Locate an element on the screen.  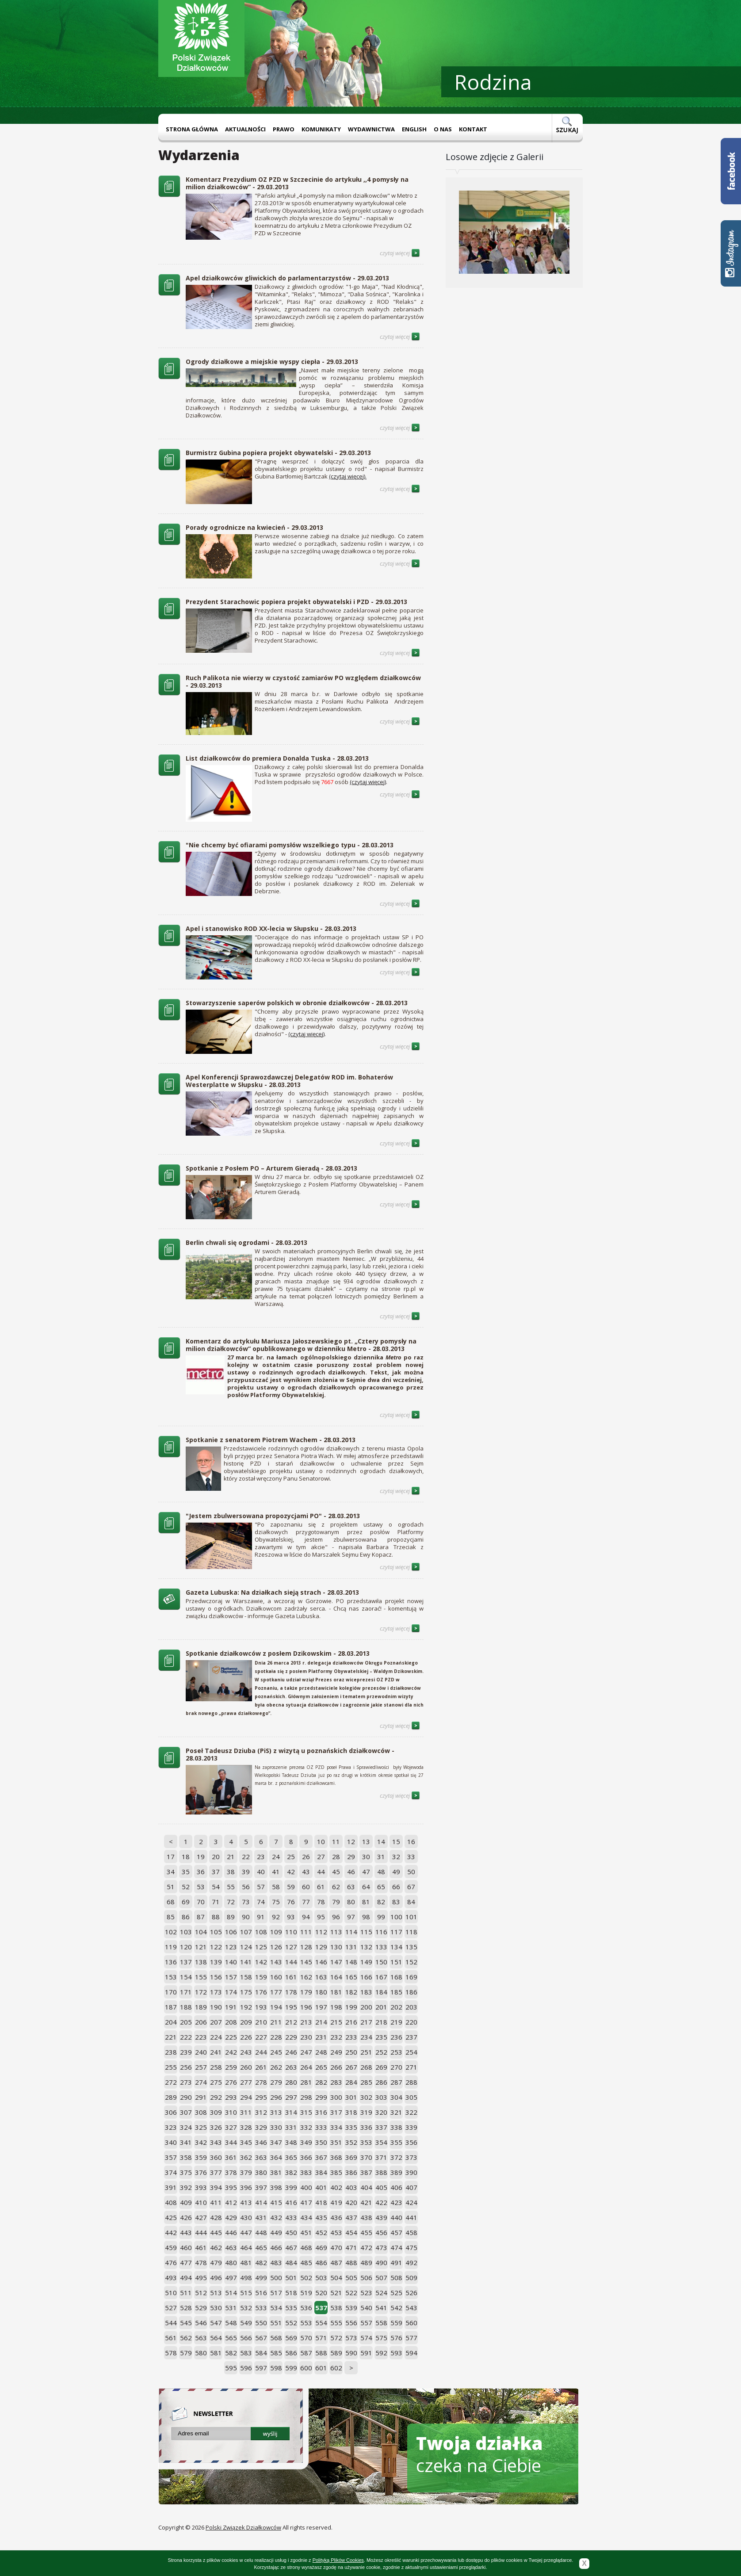
475 is located at coordinates (411, 2247).